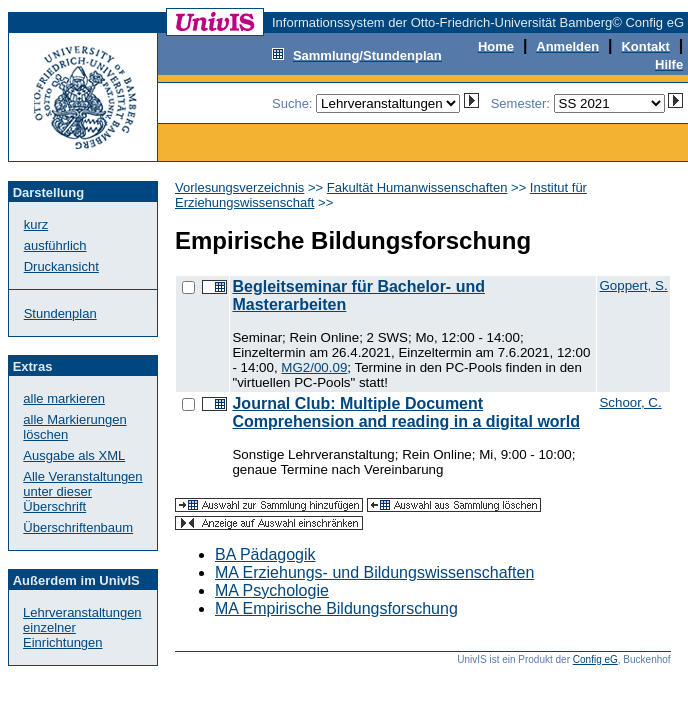  What do you see at coordinates (336, 608) in the screenshot?
I see `MA Empirische Bildungsforschung` at bounding box center [336, 608].